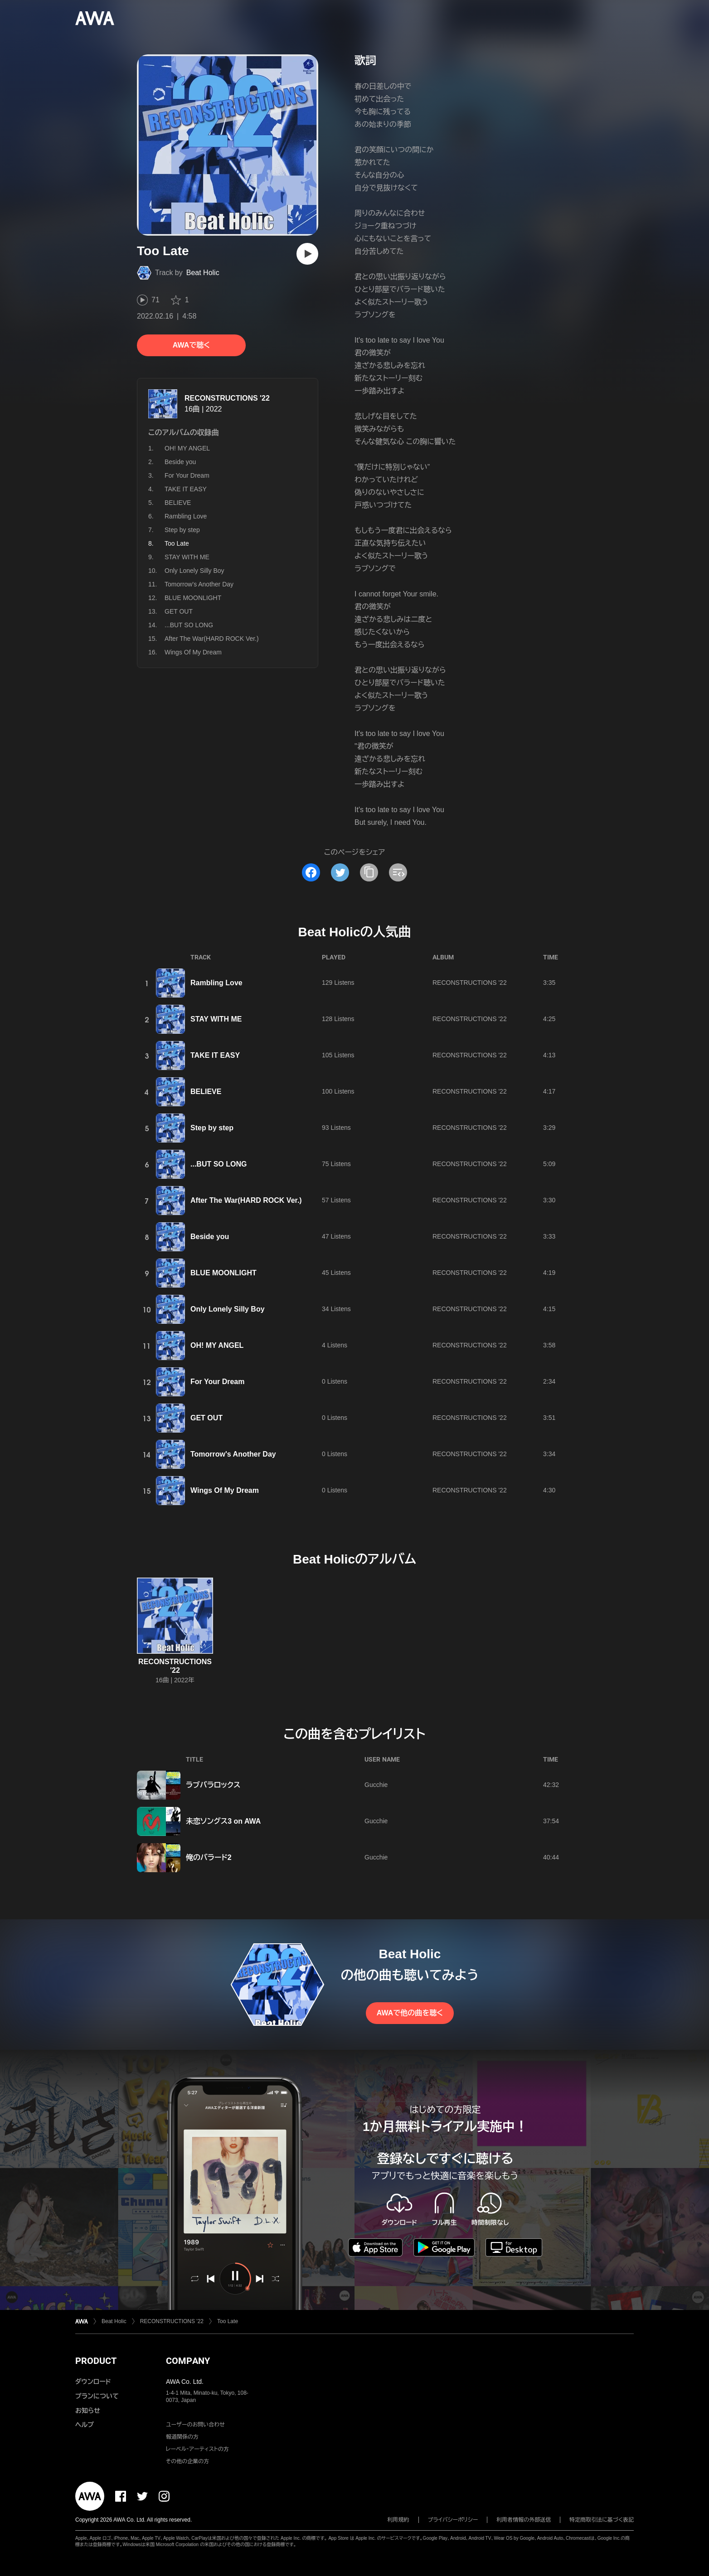  I want to click on BLUE MOONLIGHT, so click(193, 597).